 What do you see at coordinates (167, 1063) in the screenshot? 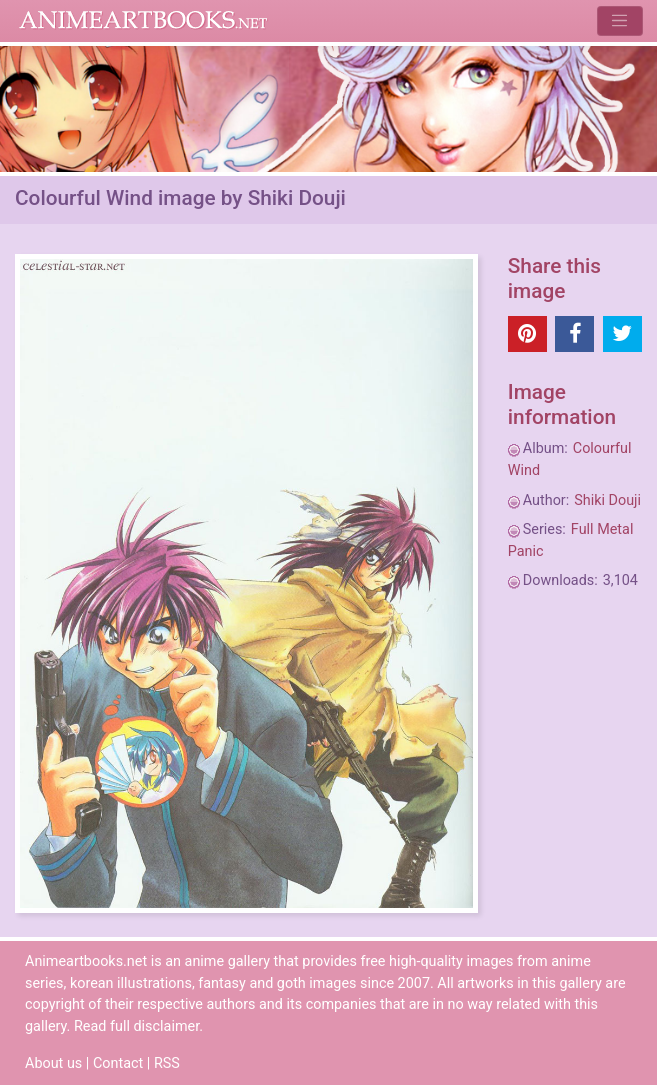
I see `RSS` at bounding box center [167, 1063].